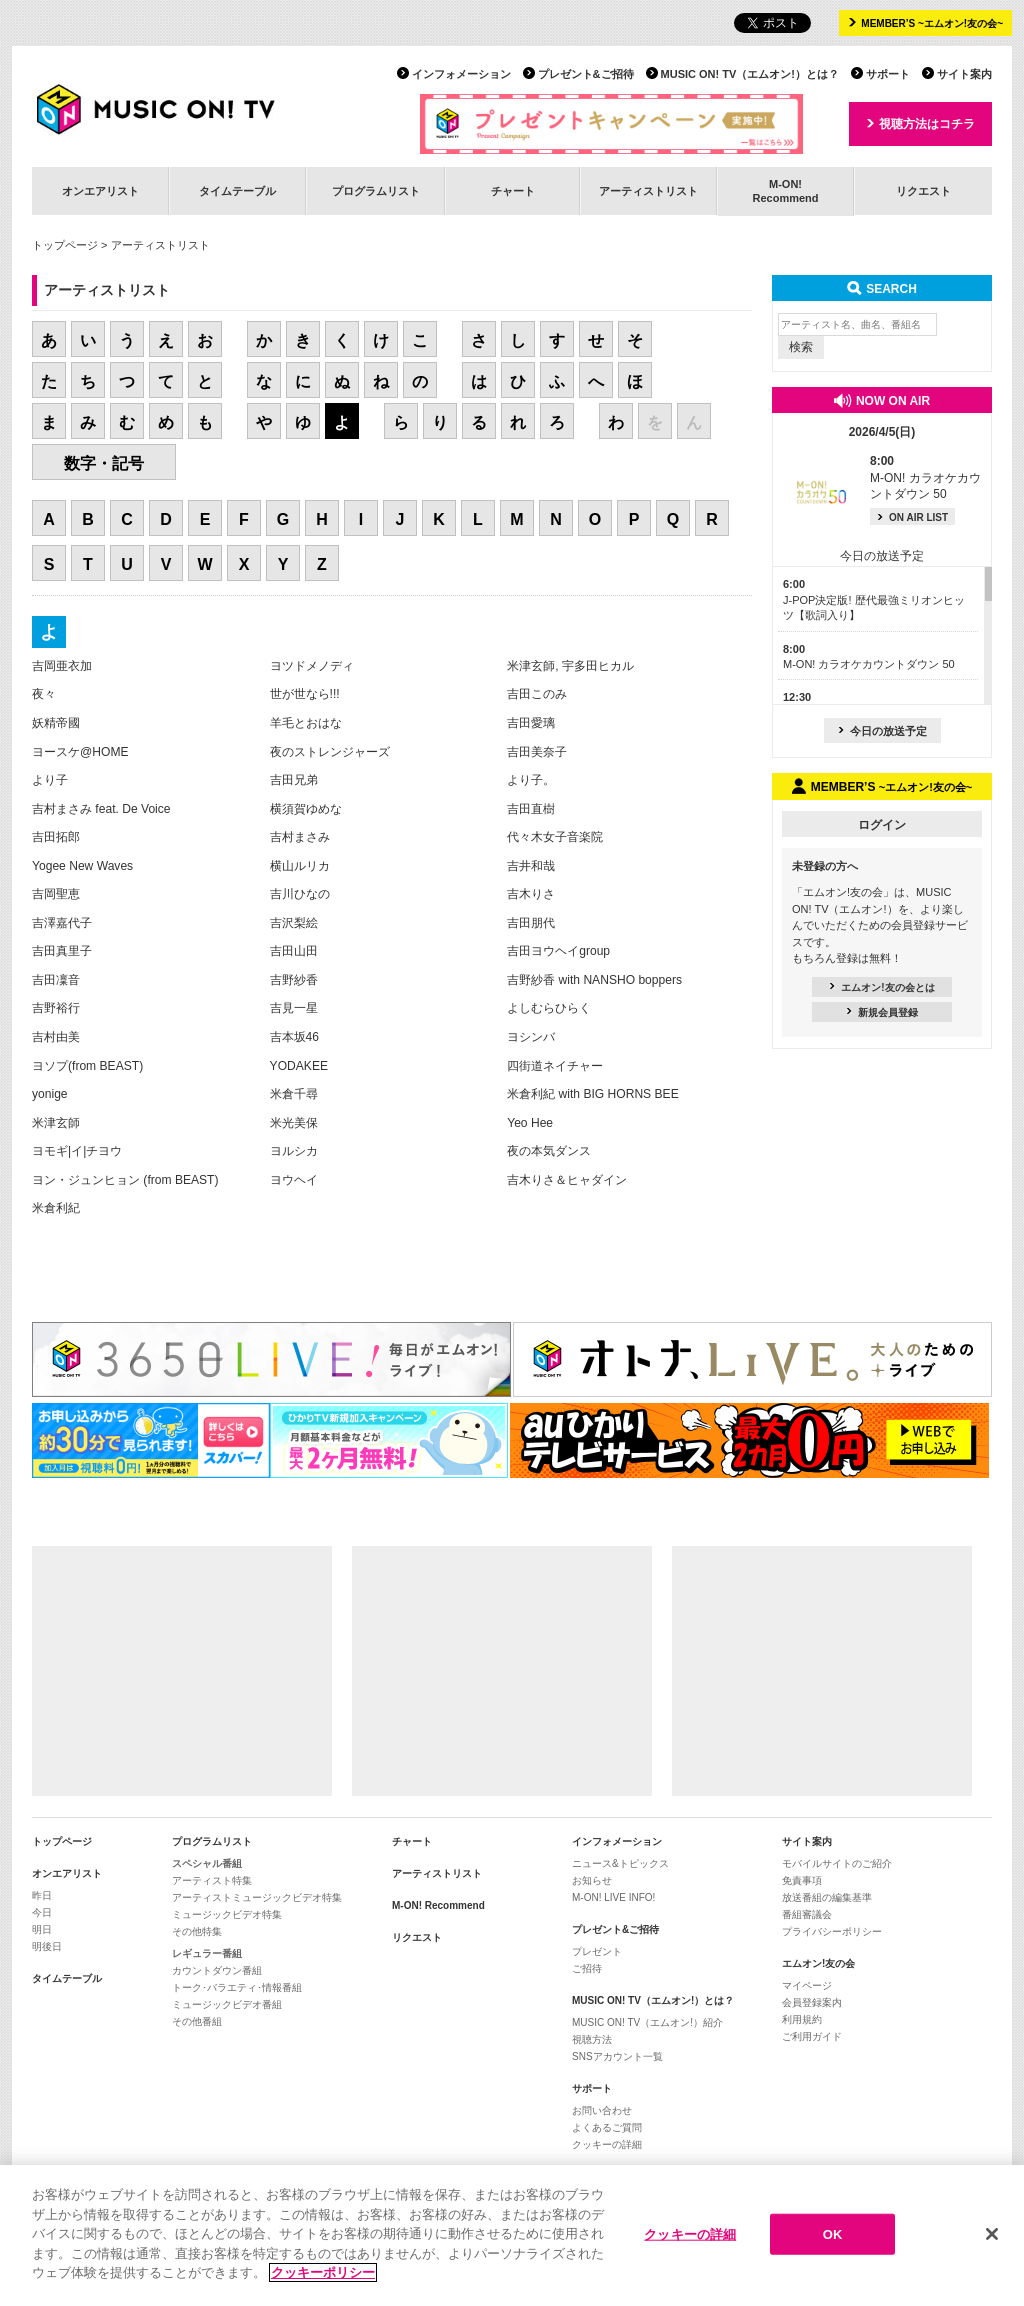  Describe the element at coordinates (531, 866) in the screenshot. I see `吉井和哉` at that location.